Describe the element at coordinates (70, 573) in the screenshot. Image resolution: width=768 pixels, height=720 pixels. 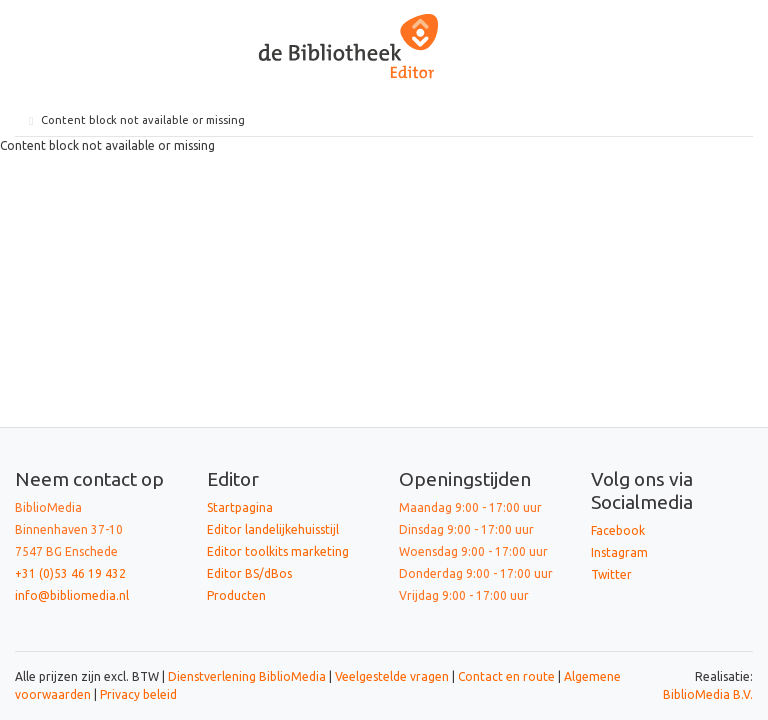
I see `+31 (0)53 46 19 432` at that location.